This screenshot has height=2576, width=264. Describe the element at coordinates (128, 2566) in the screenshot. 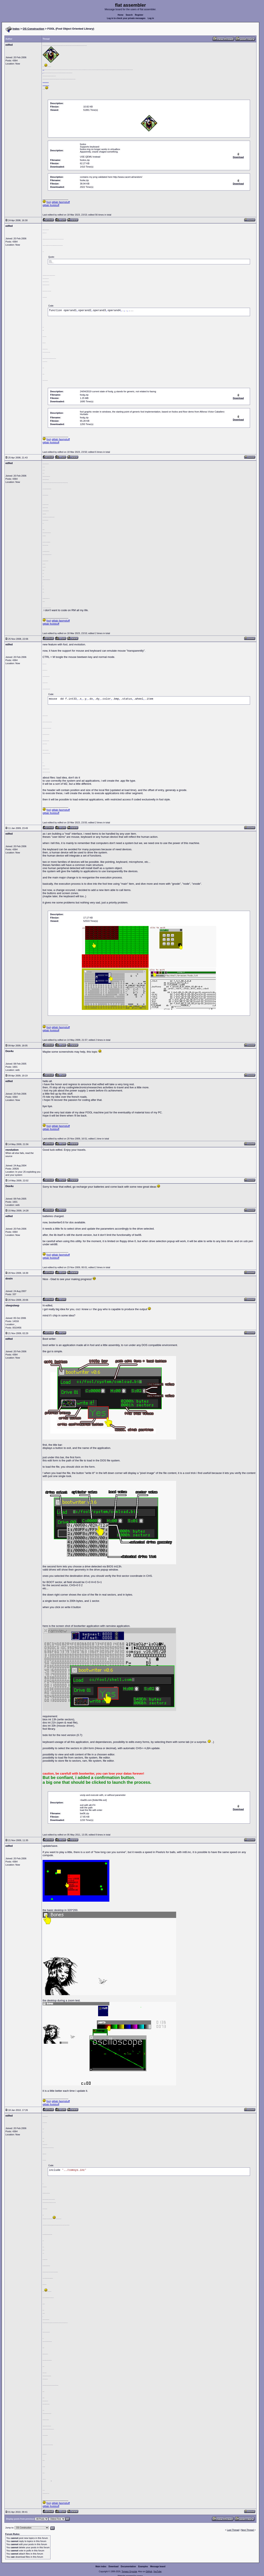

I see `Documentation` at that location.